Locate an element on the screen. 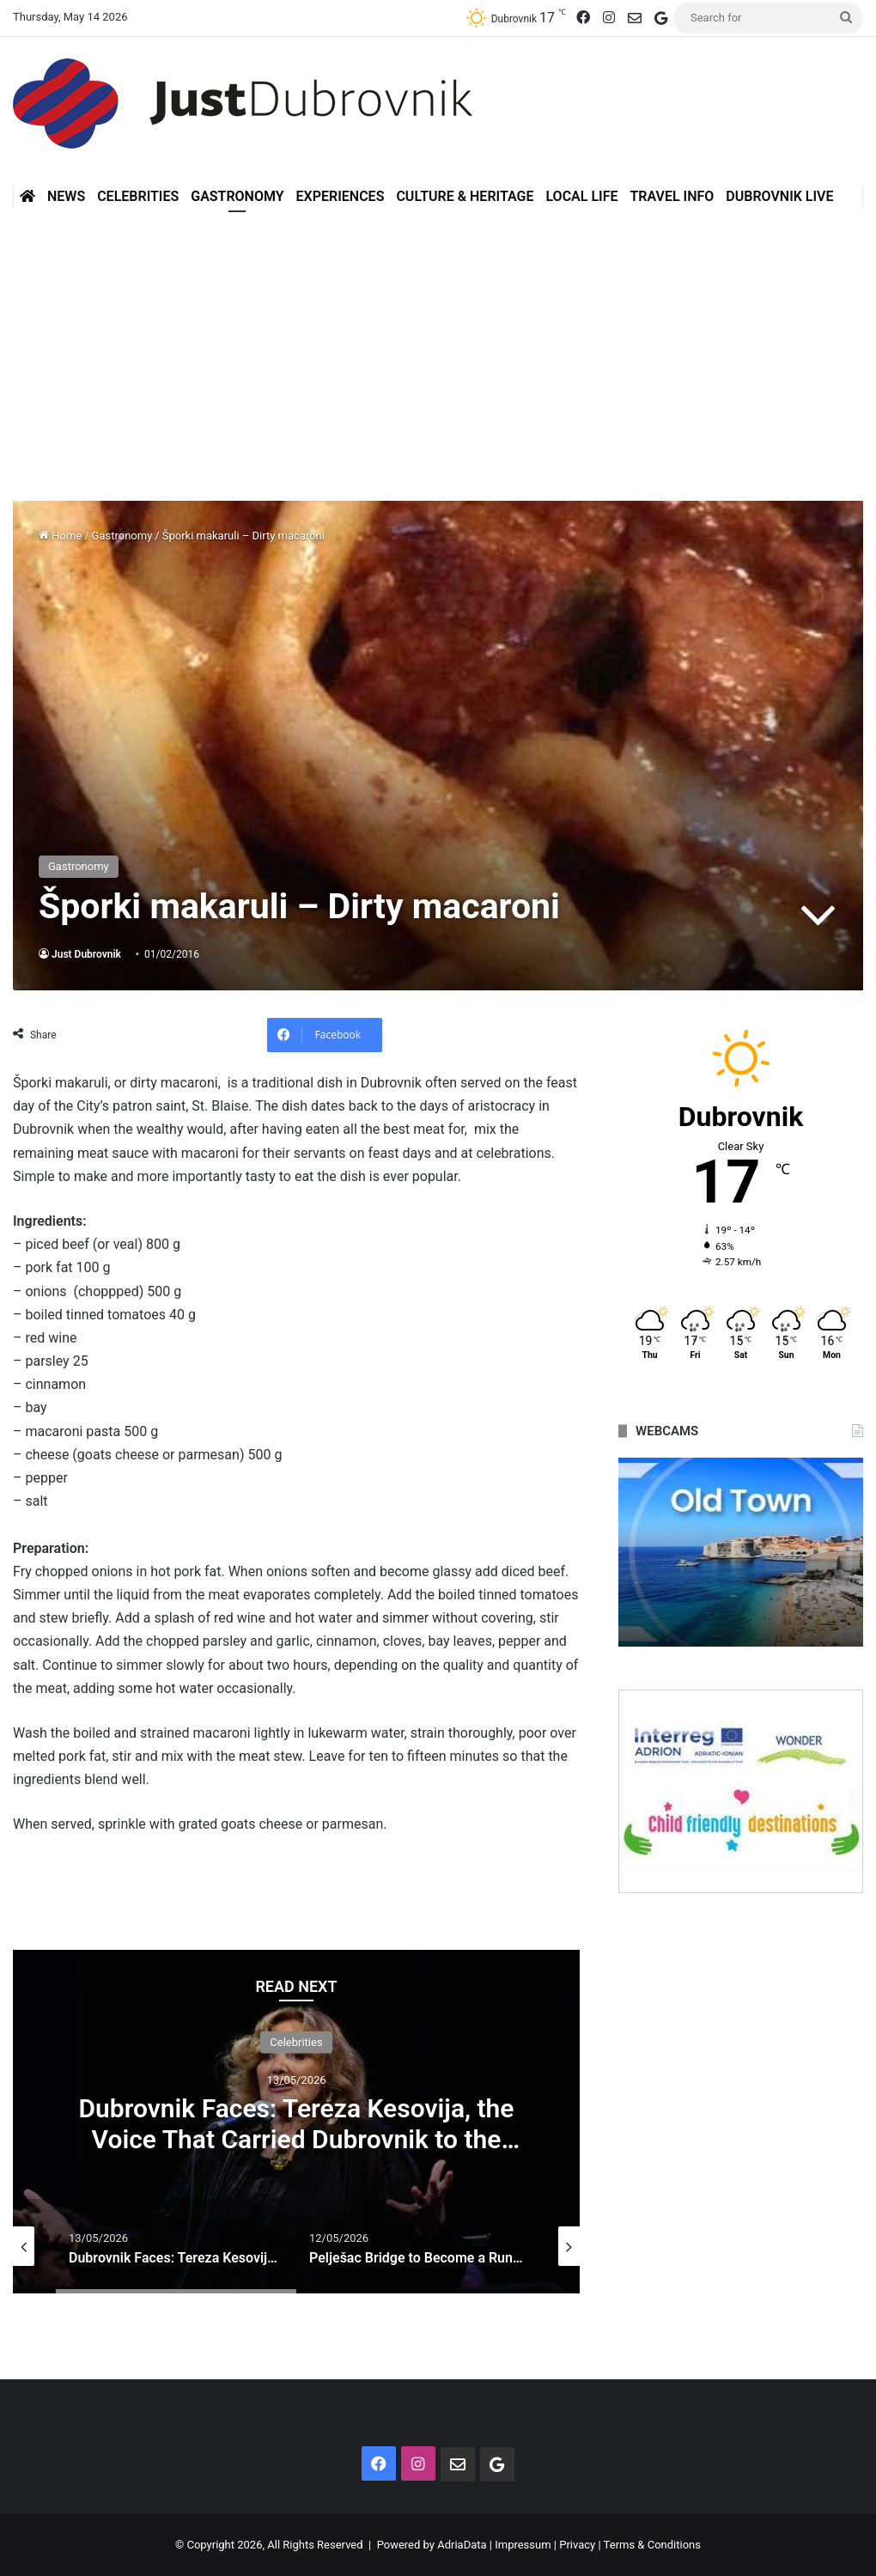  Travel Info is located at coordinates (672, 196).